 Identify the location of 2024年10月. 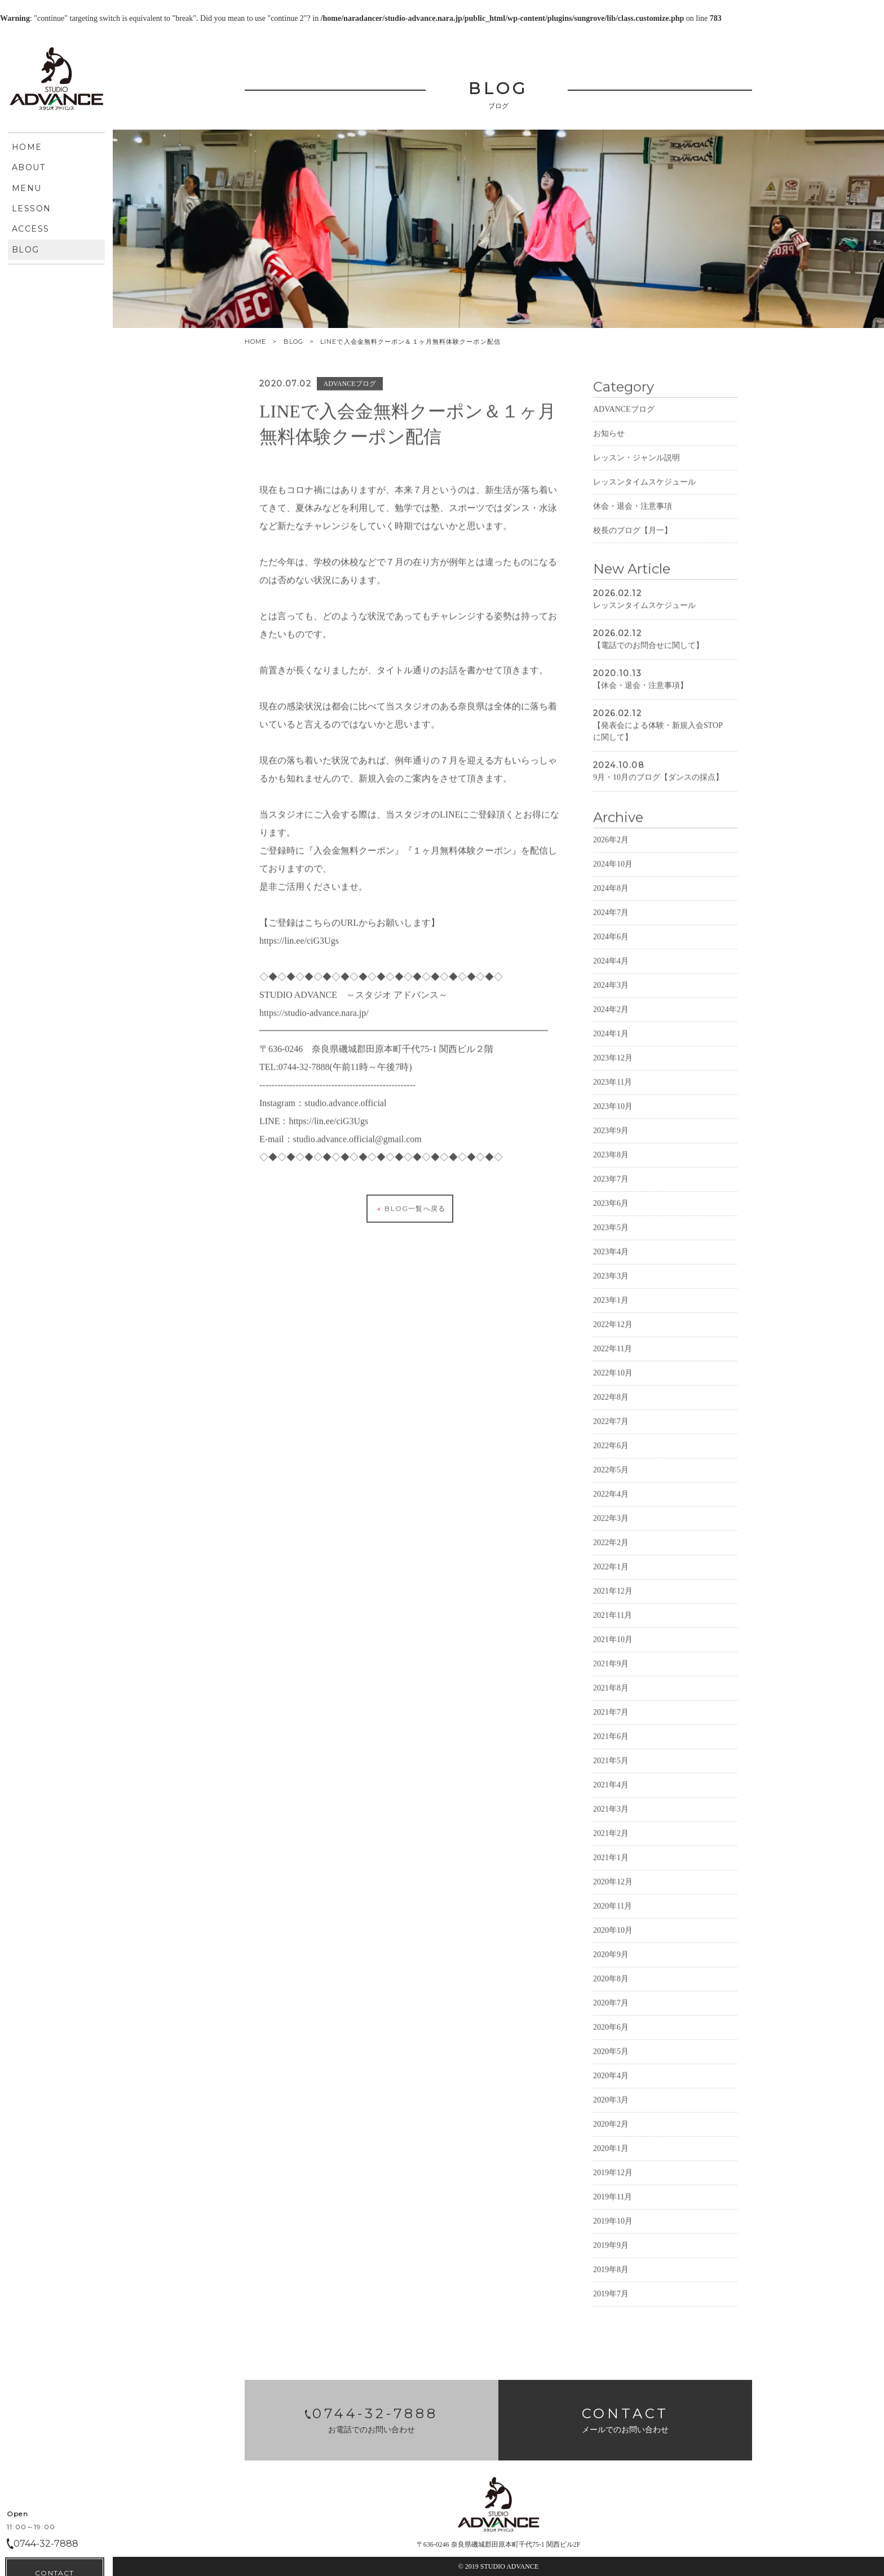
(613, 898).